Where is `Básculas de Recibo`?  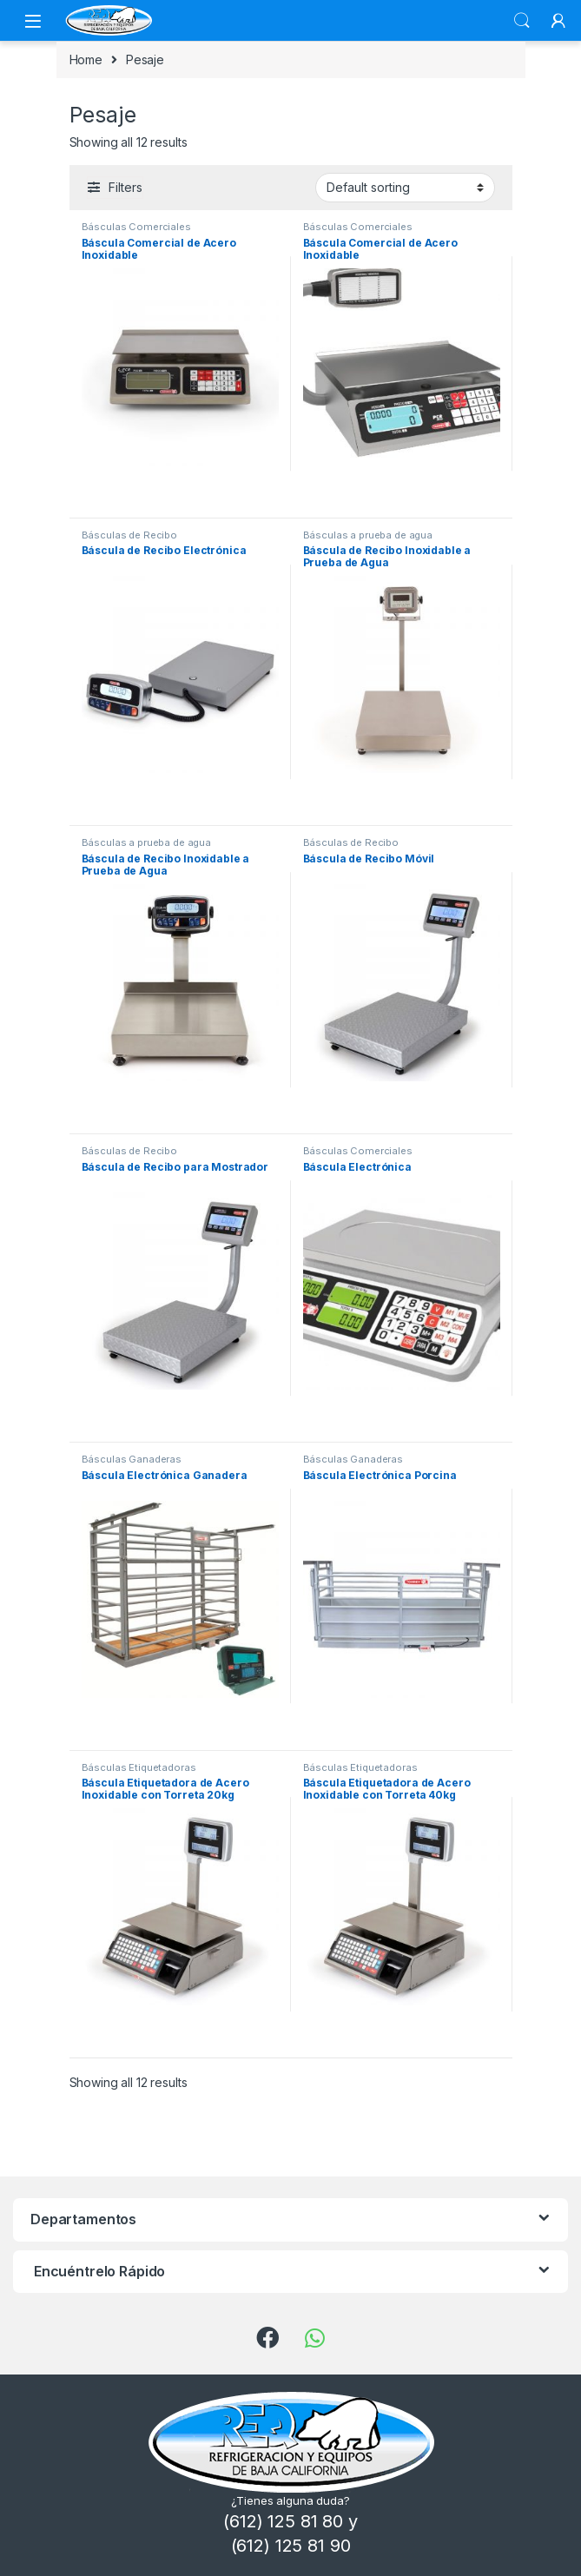 Básculas de Recibo is located at coordinates (129, 535).